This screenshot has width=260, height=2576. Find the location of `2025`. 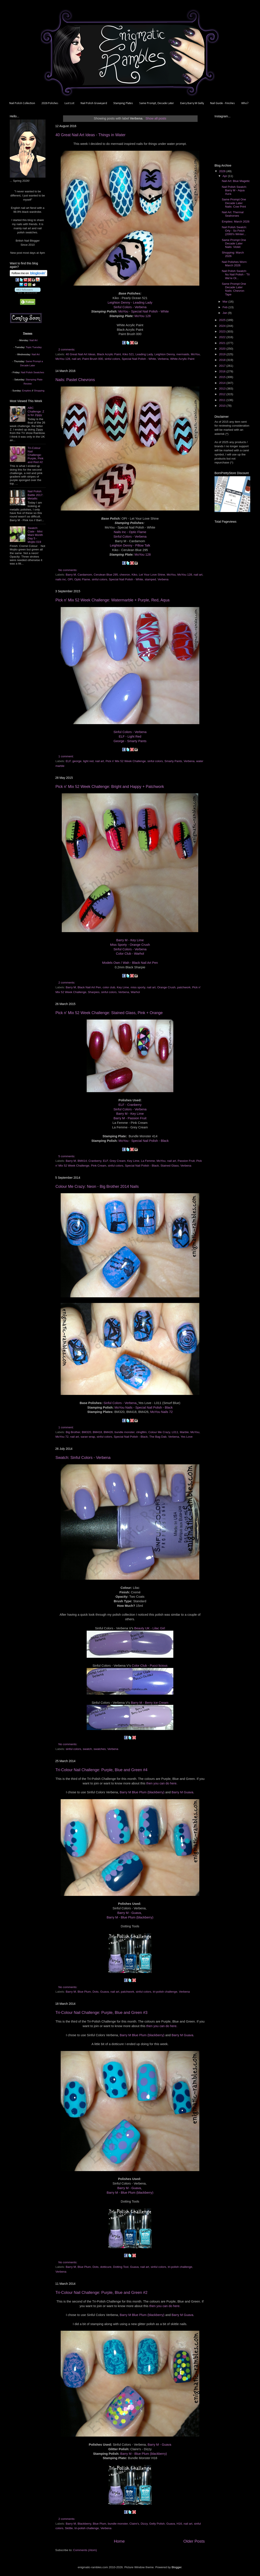

2025 is located at coordinates (222, 320).